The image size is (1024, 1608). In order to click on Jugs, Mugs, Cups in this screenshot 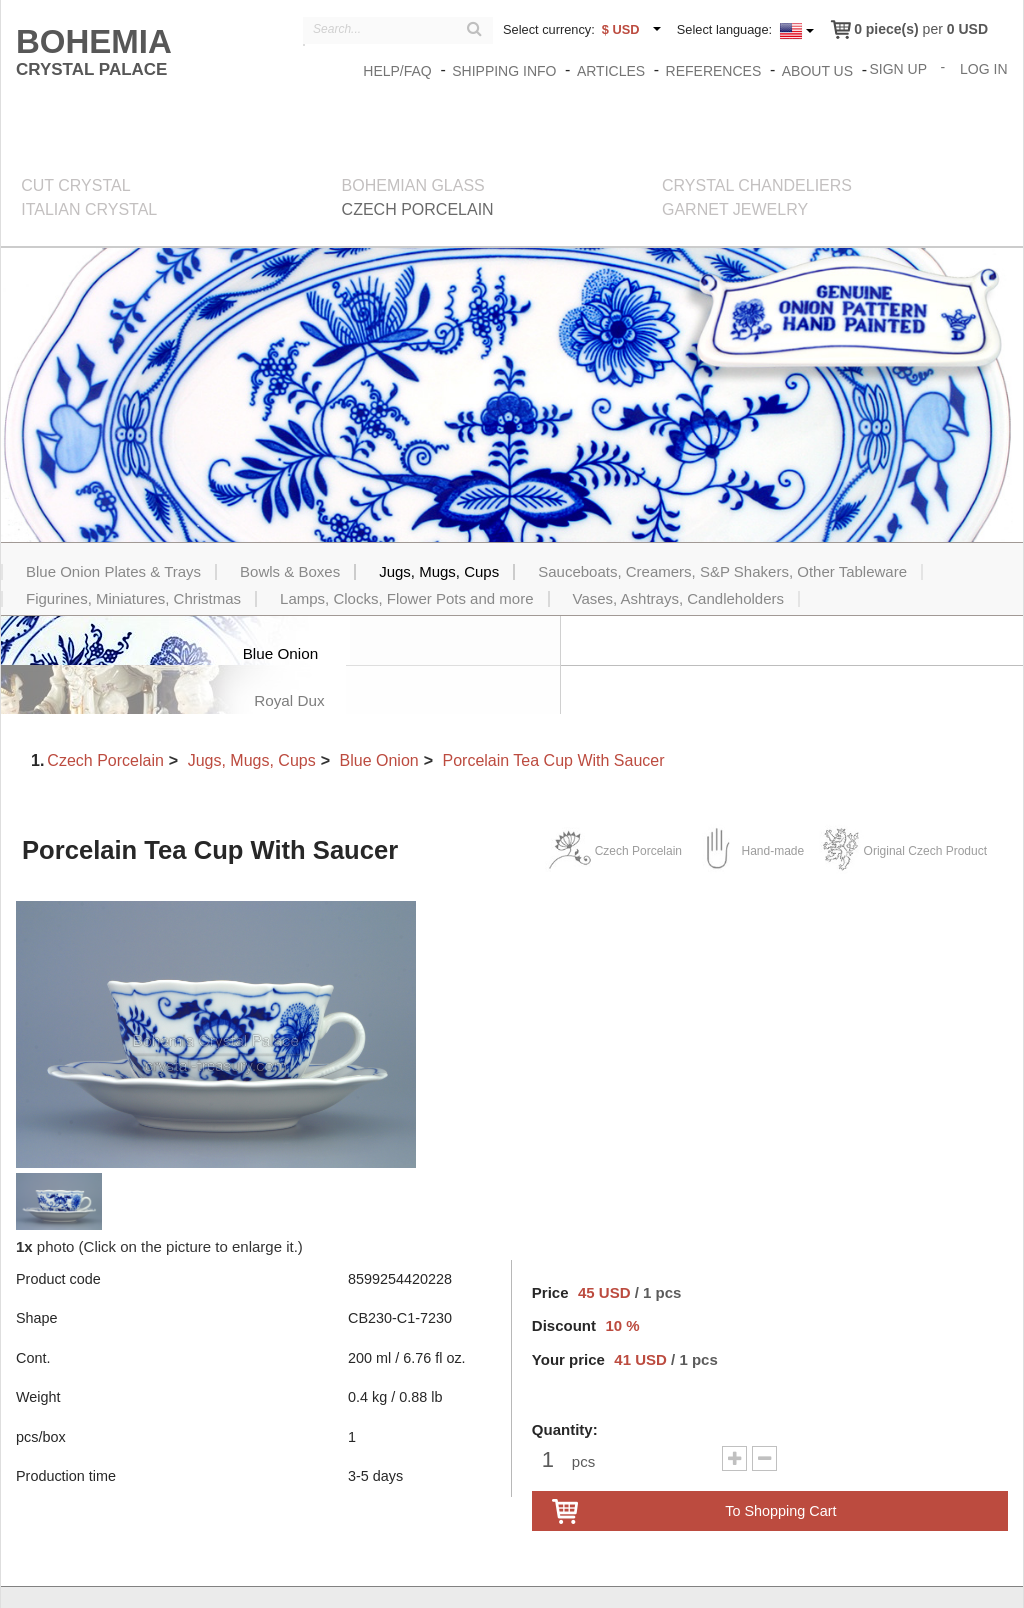, I will do `click(252, 712)`.